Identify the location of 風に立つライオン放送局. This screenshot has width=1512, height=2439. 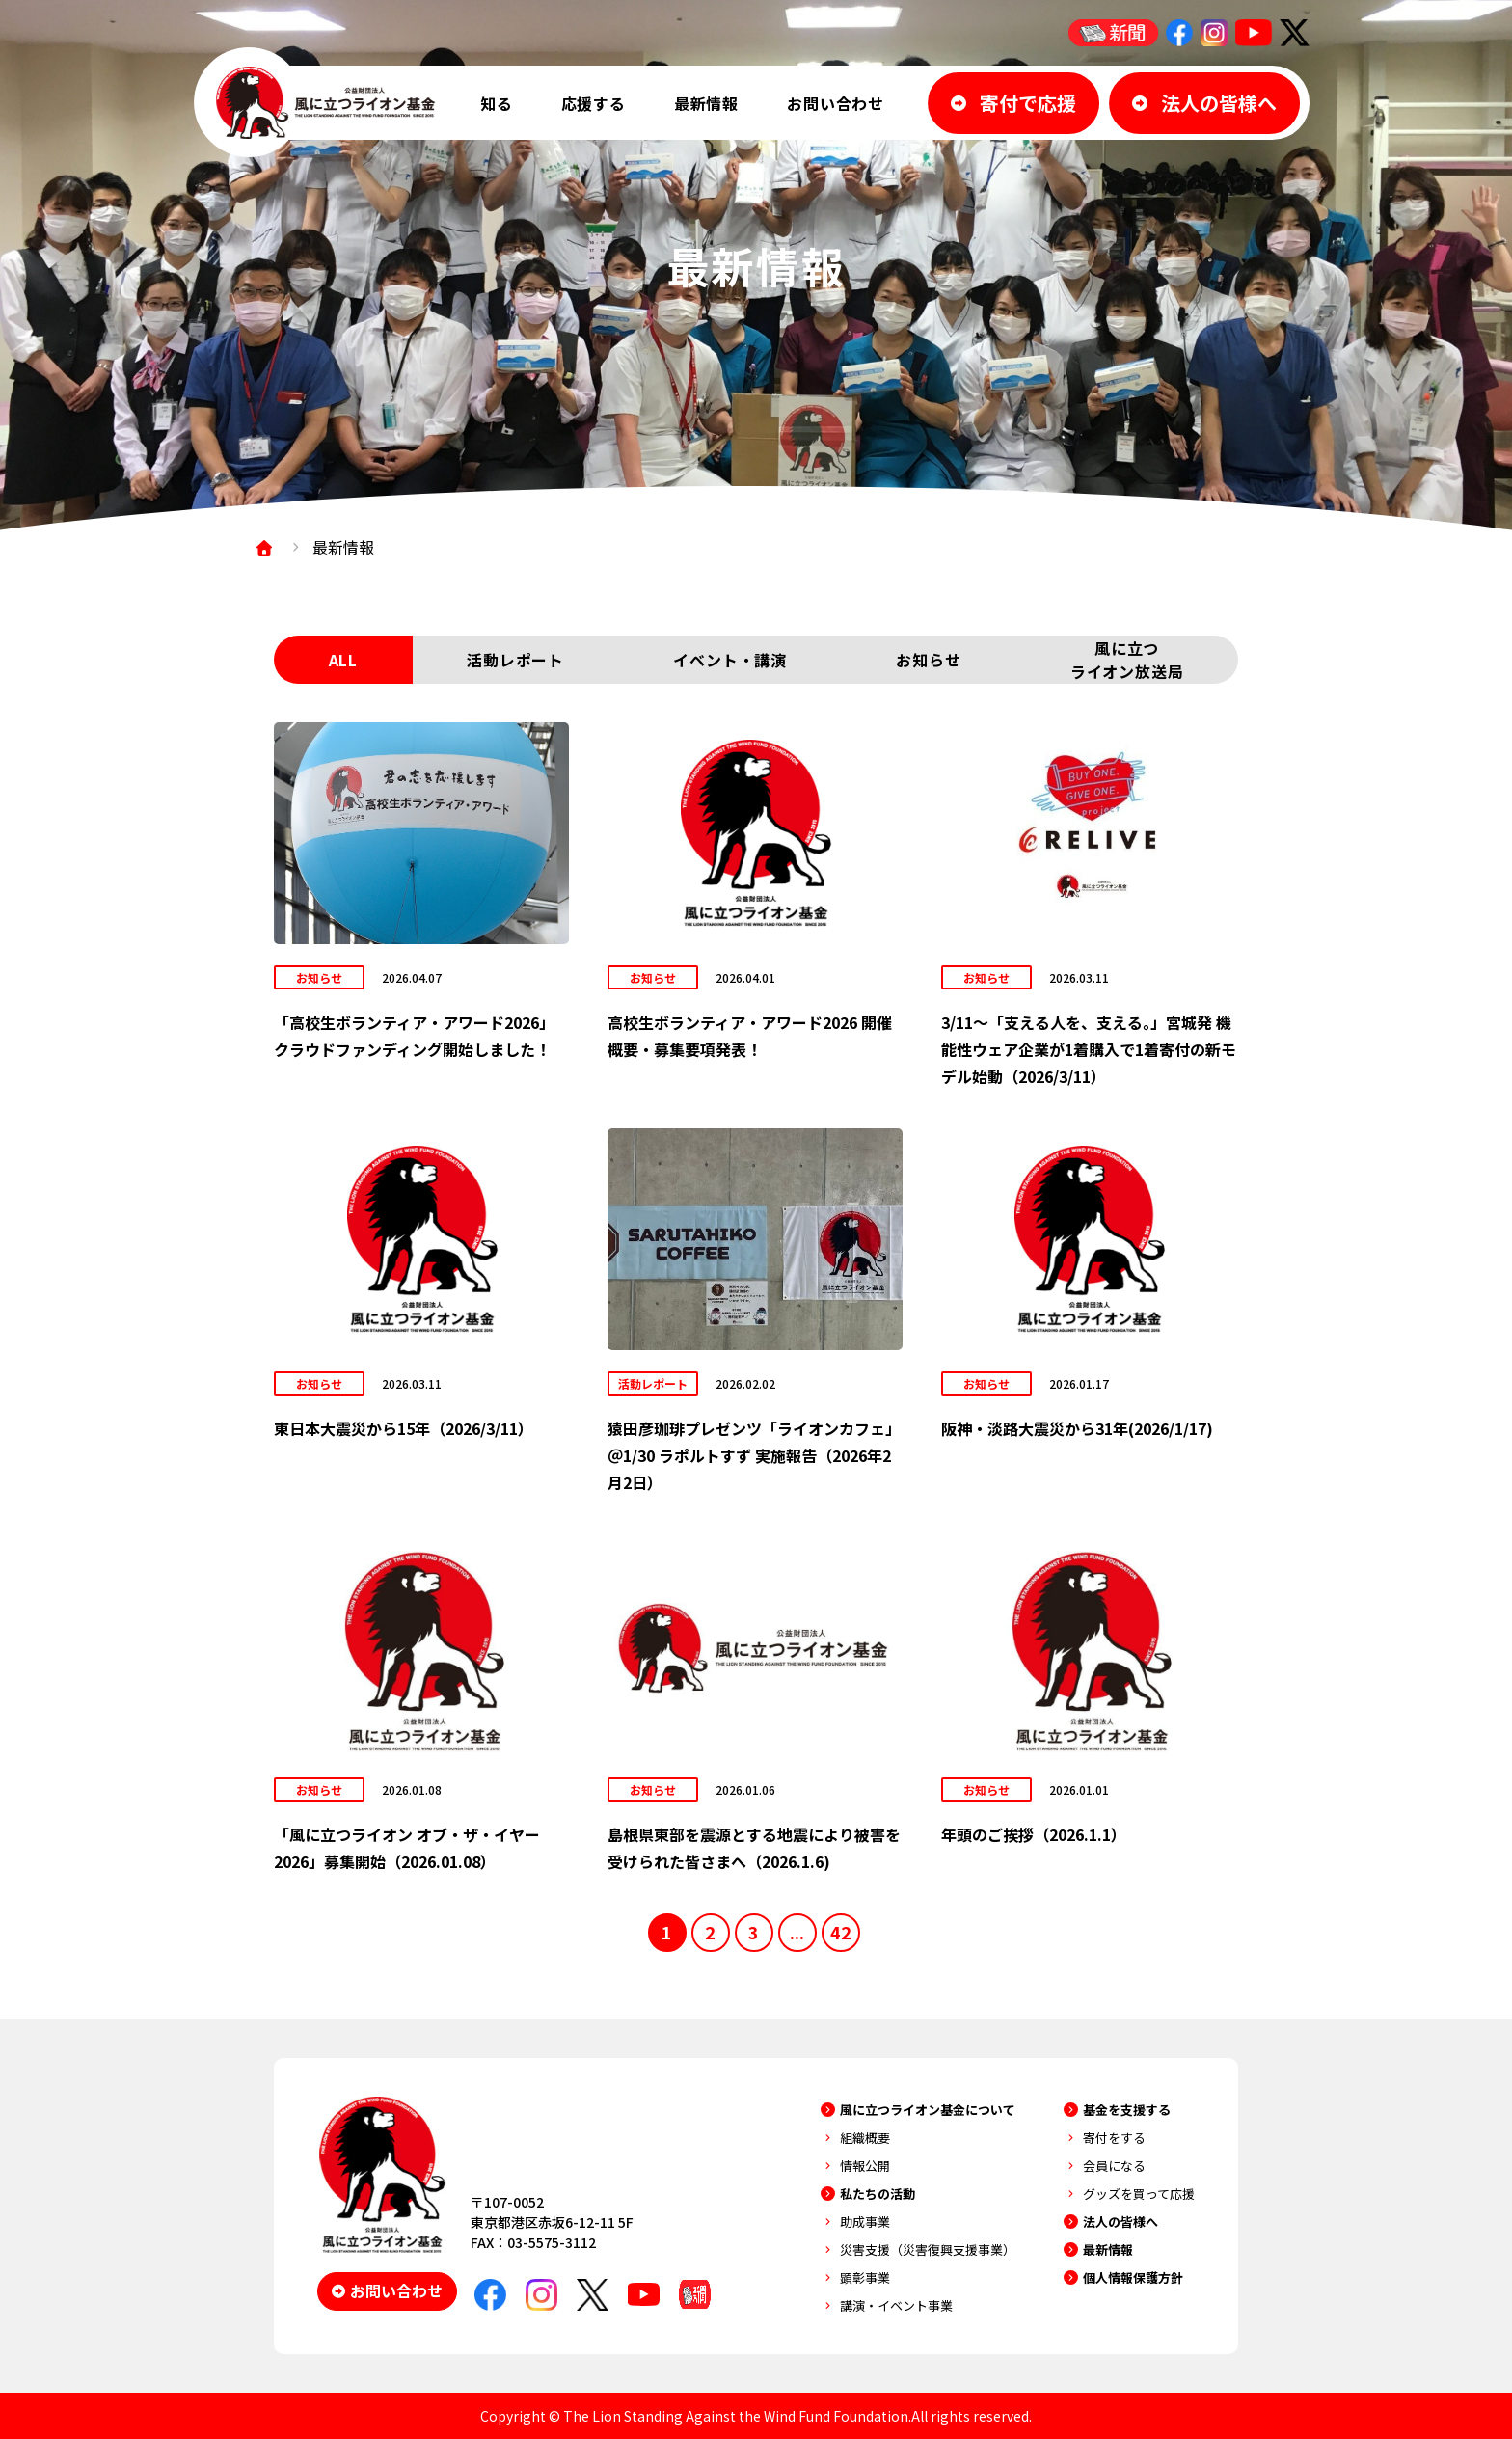
(1127, 660).